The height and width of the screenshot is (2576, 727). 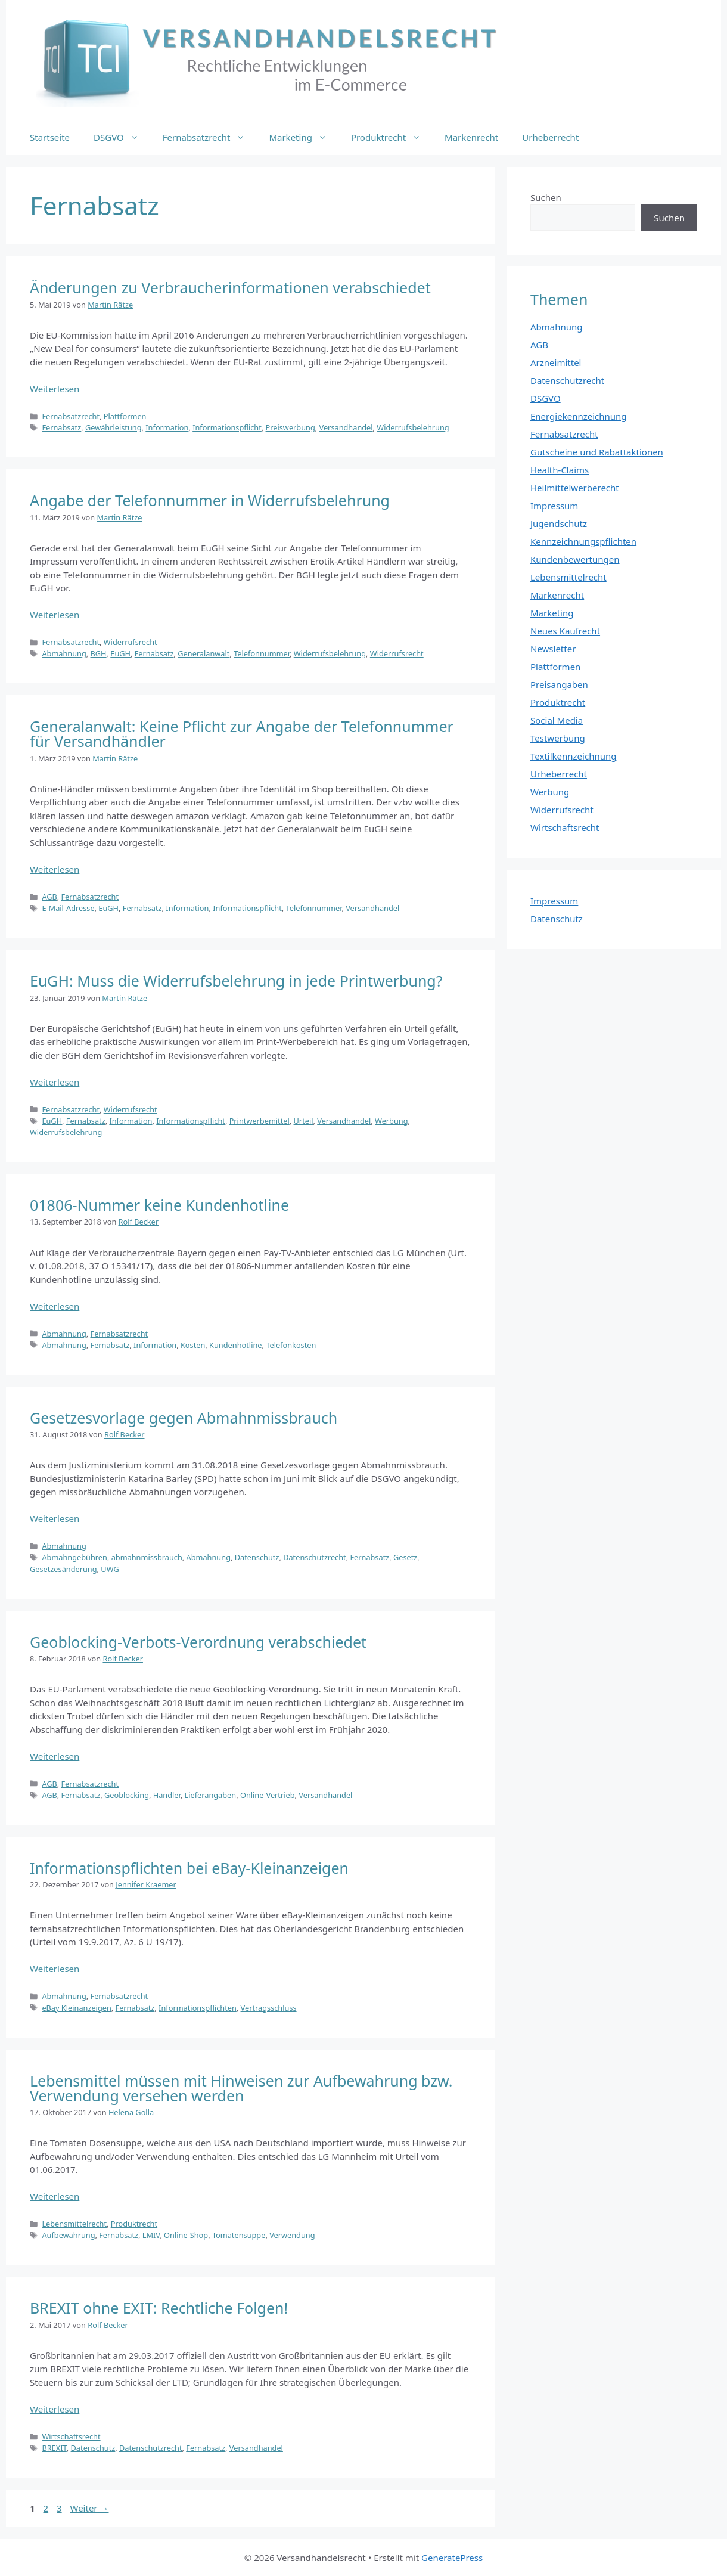 I want to click on Kosten, so click(x=193, y=1345).